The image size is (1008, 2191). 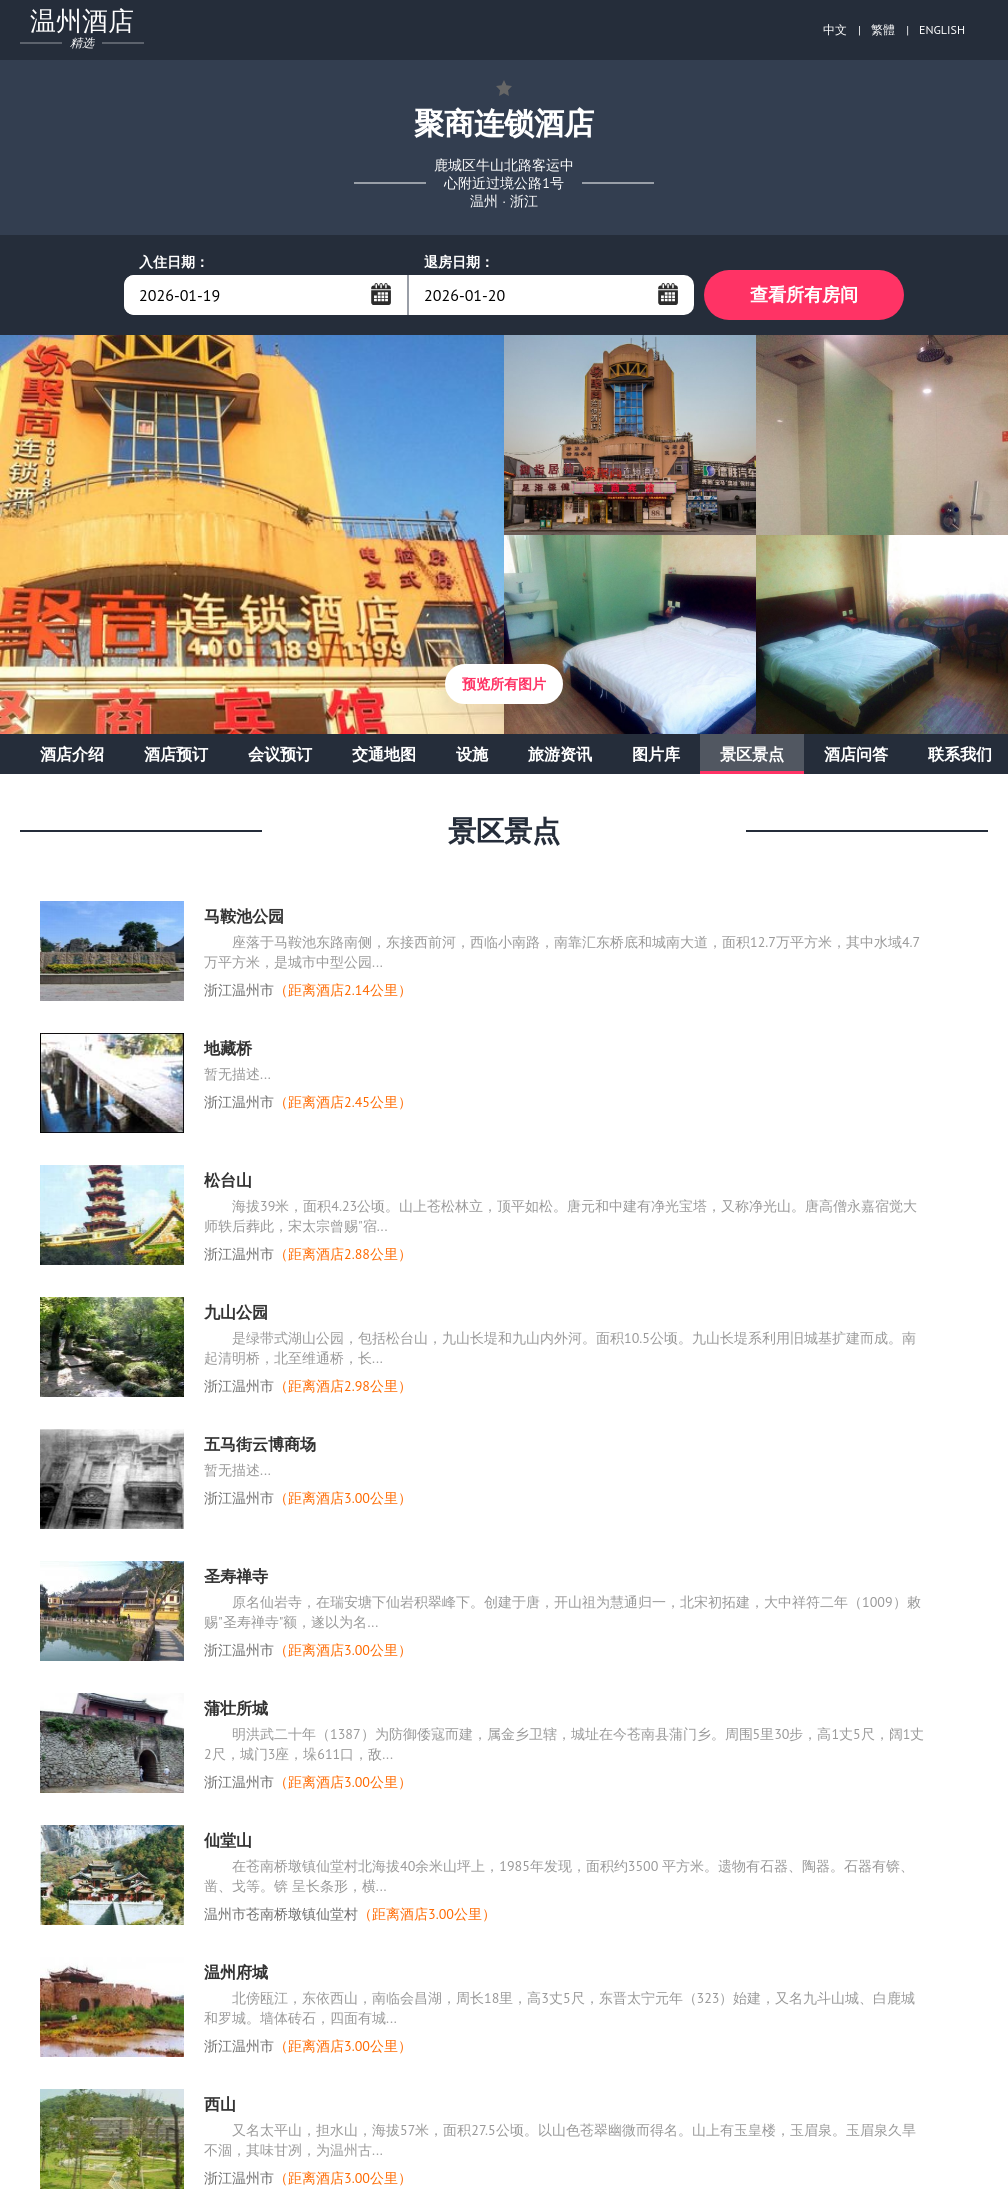 I want to click on 入住日期：, so click(x=174, y=262).